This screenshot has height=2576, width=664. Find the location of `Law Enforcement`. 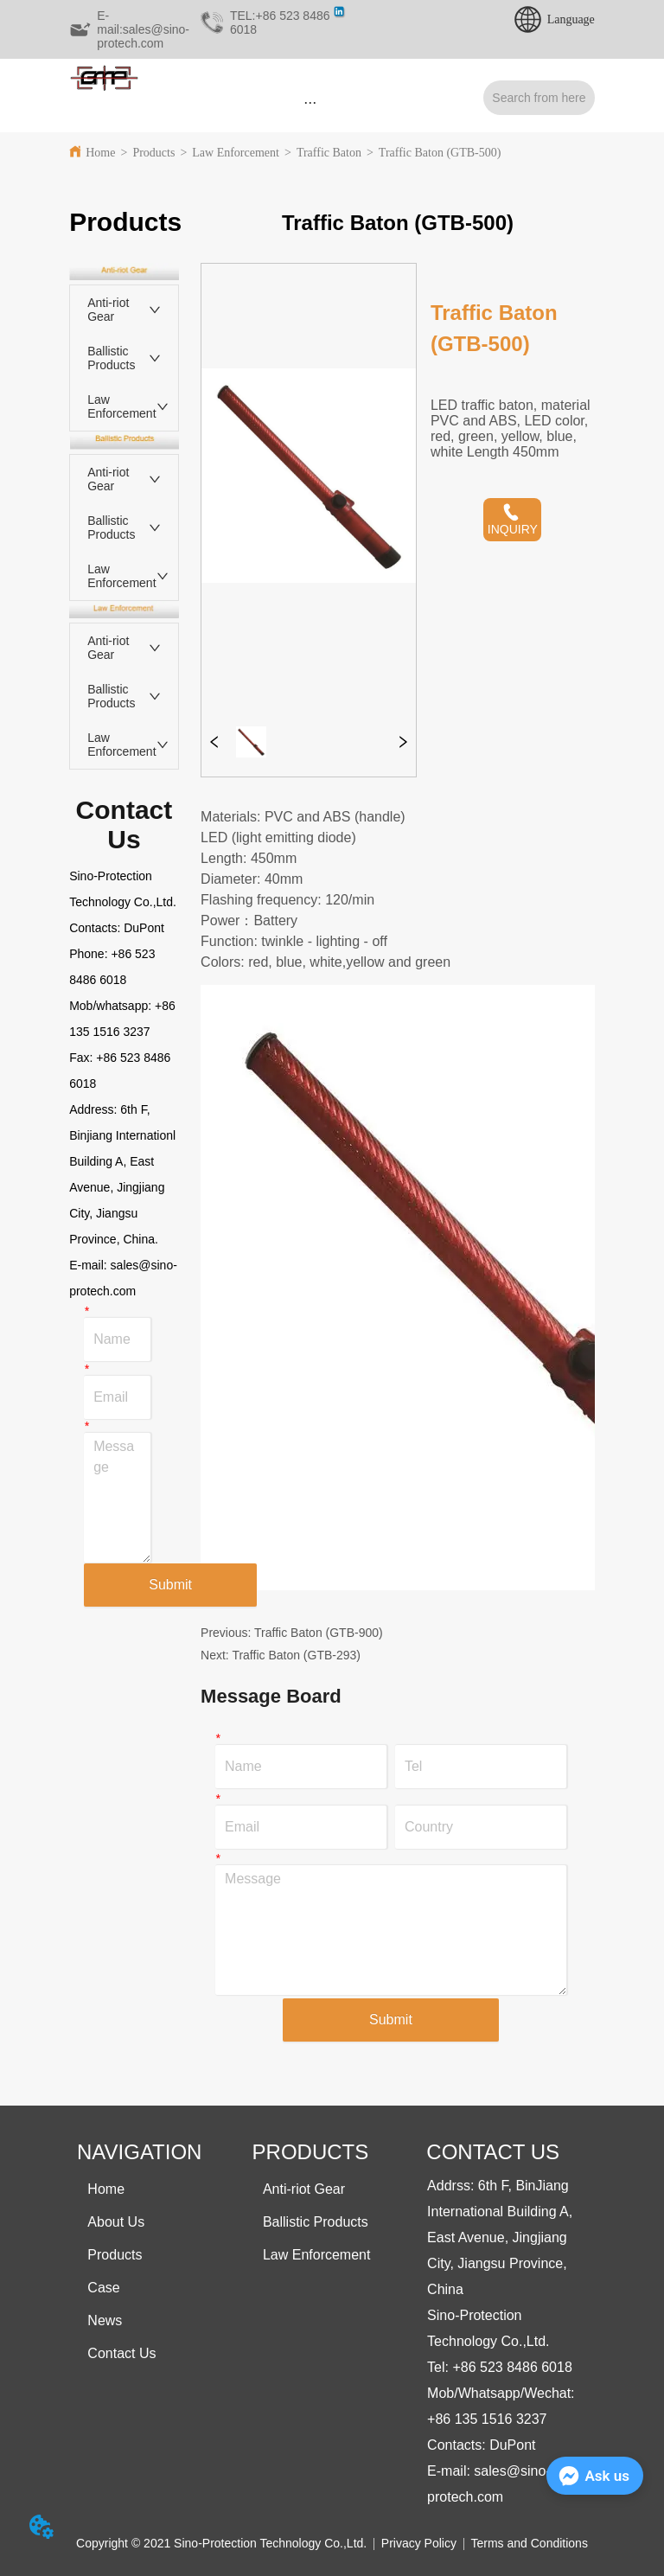

Law Enforcement is located at coordinates (235, 152).